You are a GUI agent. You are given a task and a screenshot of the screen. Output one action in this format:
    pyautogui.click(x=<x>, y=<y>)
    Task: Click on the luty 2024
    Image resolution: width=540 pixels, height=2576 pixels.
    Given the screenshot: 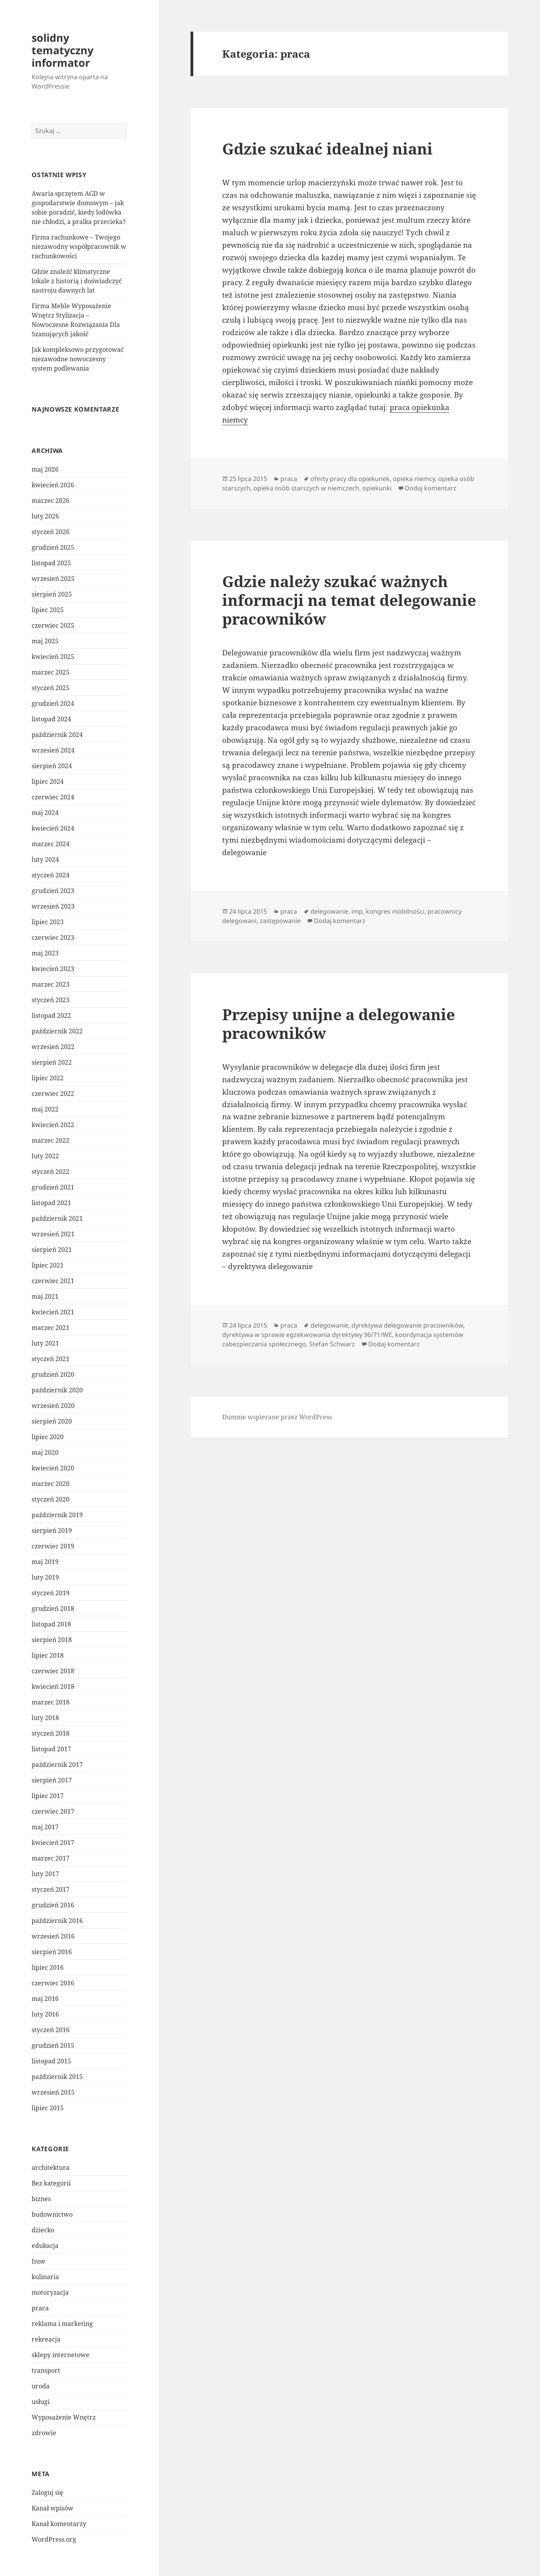 What is the action you would take?
    pyautogui.click(x=45, y=859)
    